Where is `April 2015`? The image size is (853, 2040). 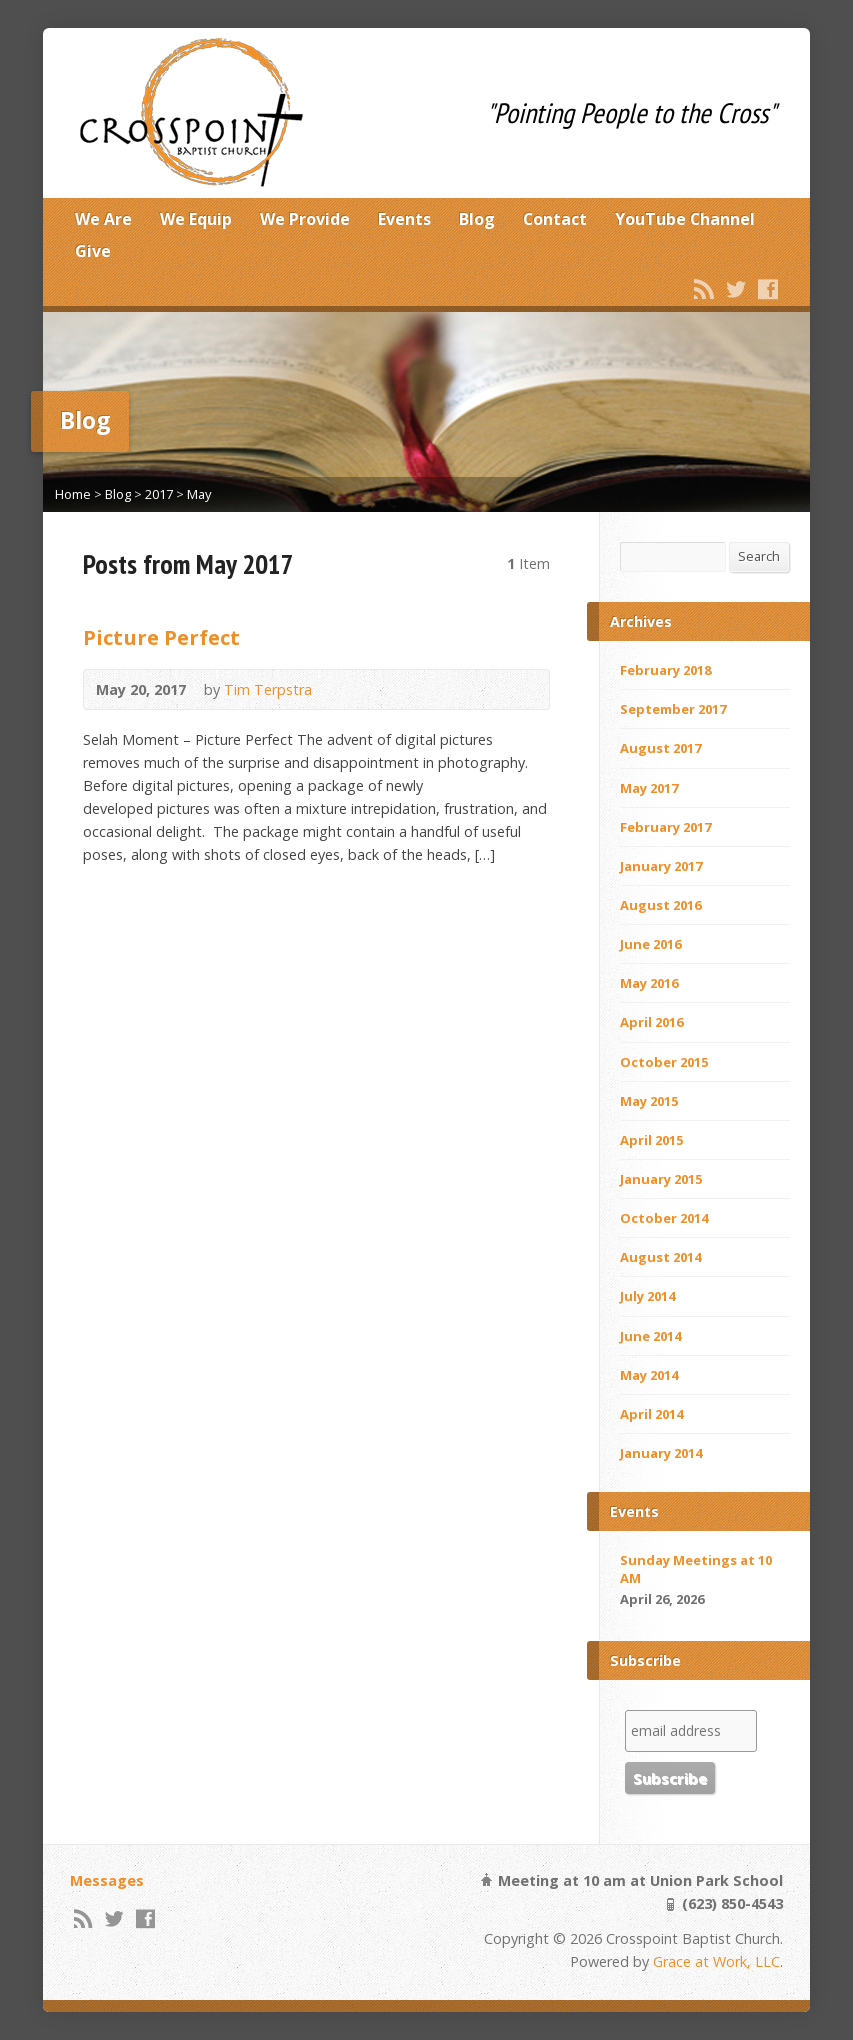 April 2015 is located at coordinates (651, 1140).